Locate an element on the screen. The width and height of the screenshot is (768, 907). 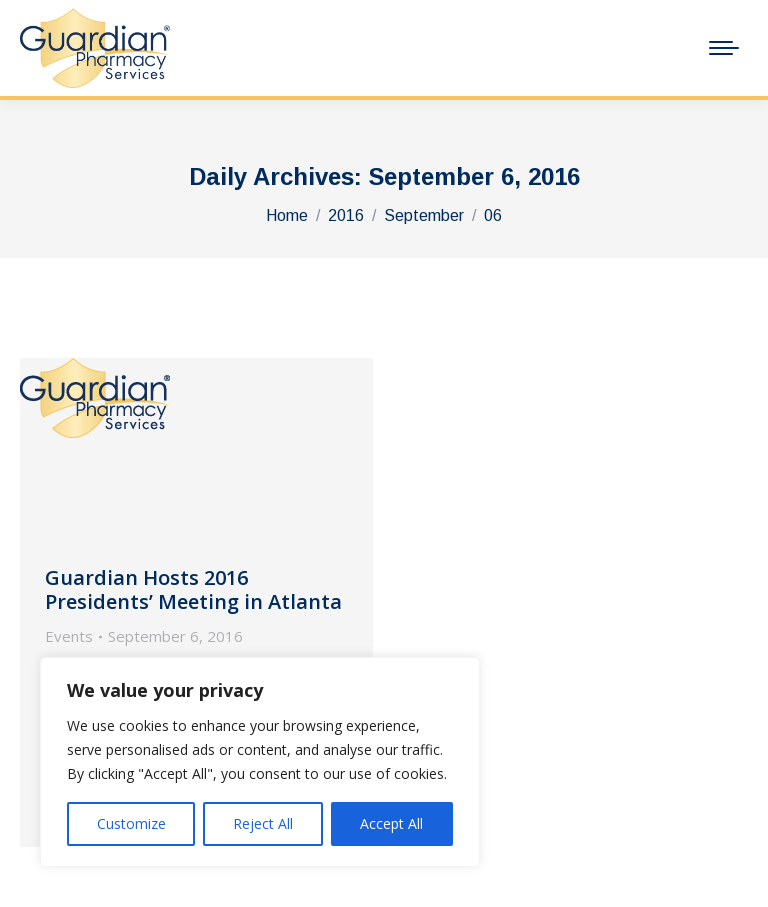
Customize is located at coordinates (131, 823).